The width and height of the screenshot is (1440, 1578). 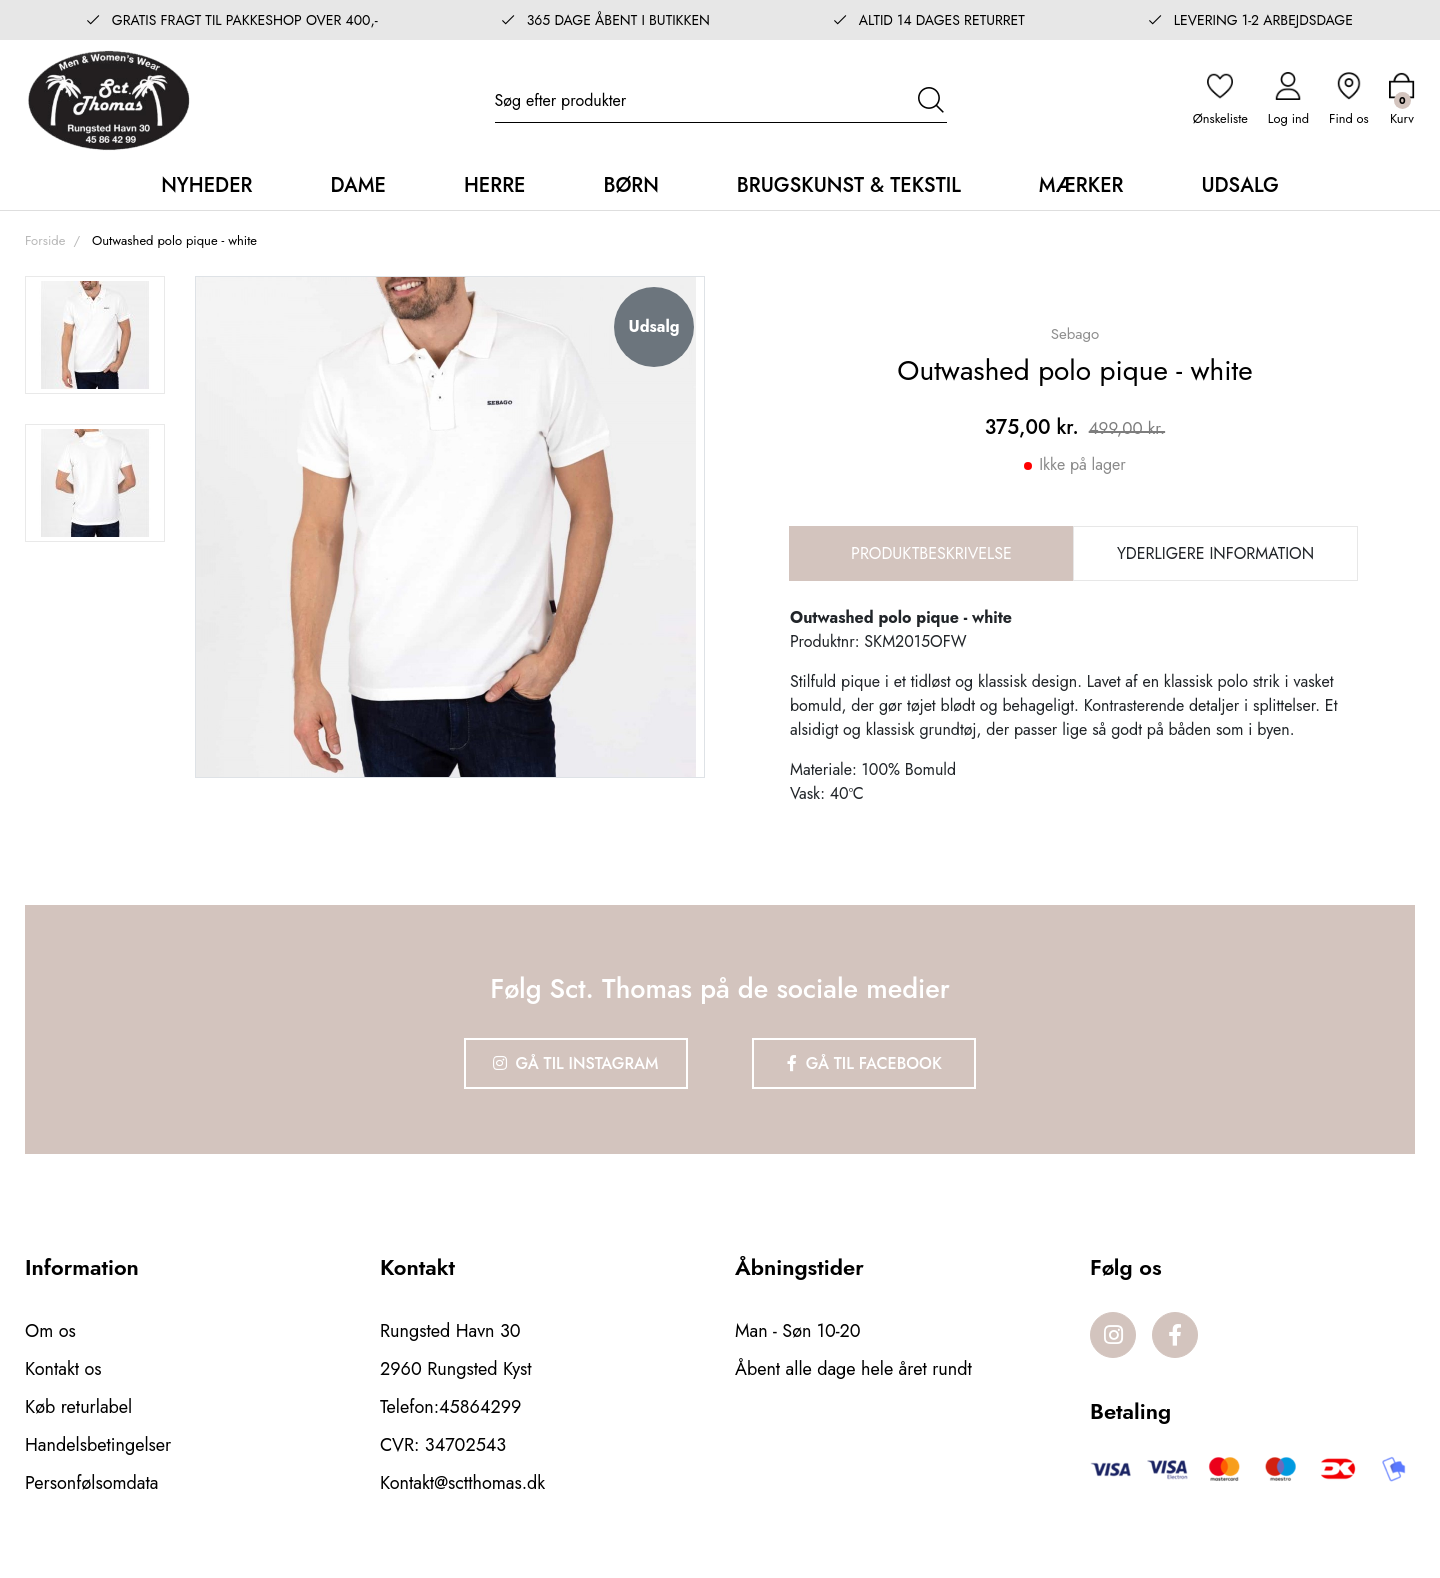 I want to click on Mærker, so click(x=1081, y=185).